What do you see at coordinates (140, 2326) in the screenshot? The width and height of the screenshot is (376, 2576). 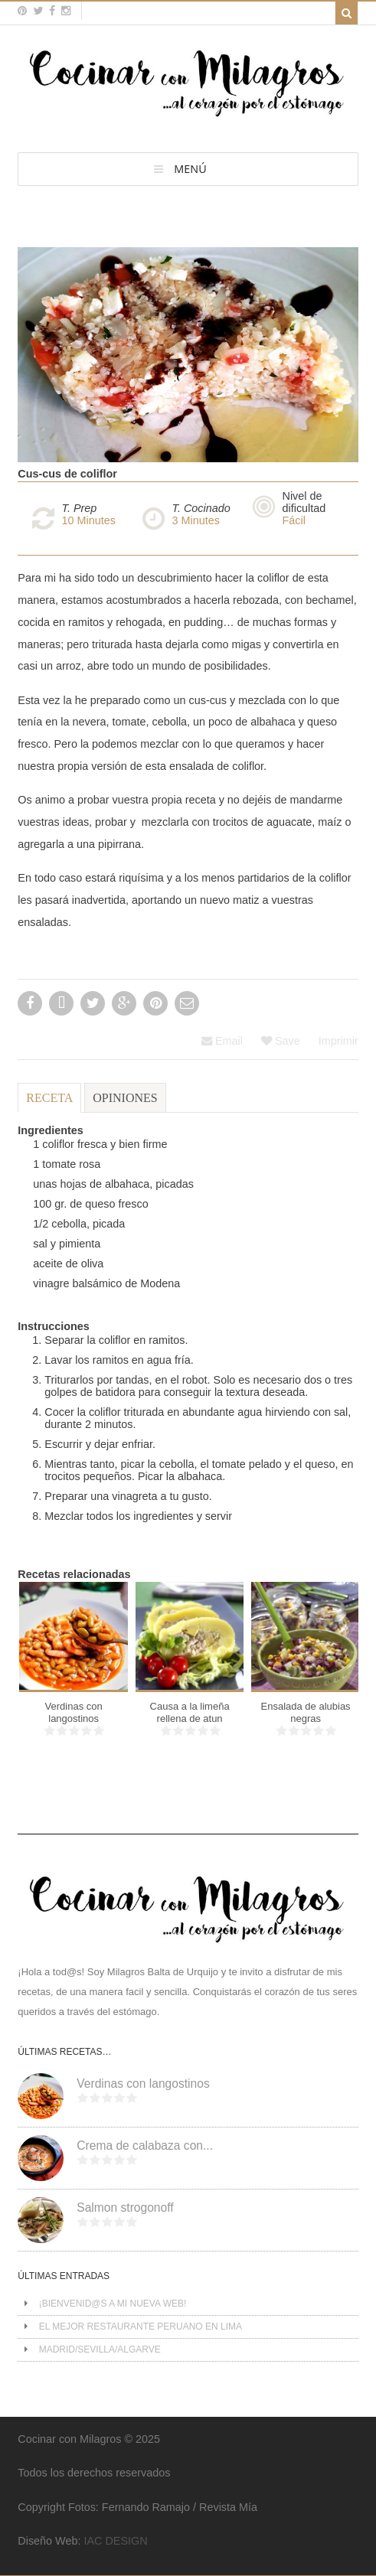 I see `EL MEJOR RESTAURANTE PERUANO EN LIMA` at bounding box center [140, 2326].